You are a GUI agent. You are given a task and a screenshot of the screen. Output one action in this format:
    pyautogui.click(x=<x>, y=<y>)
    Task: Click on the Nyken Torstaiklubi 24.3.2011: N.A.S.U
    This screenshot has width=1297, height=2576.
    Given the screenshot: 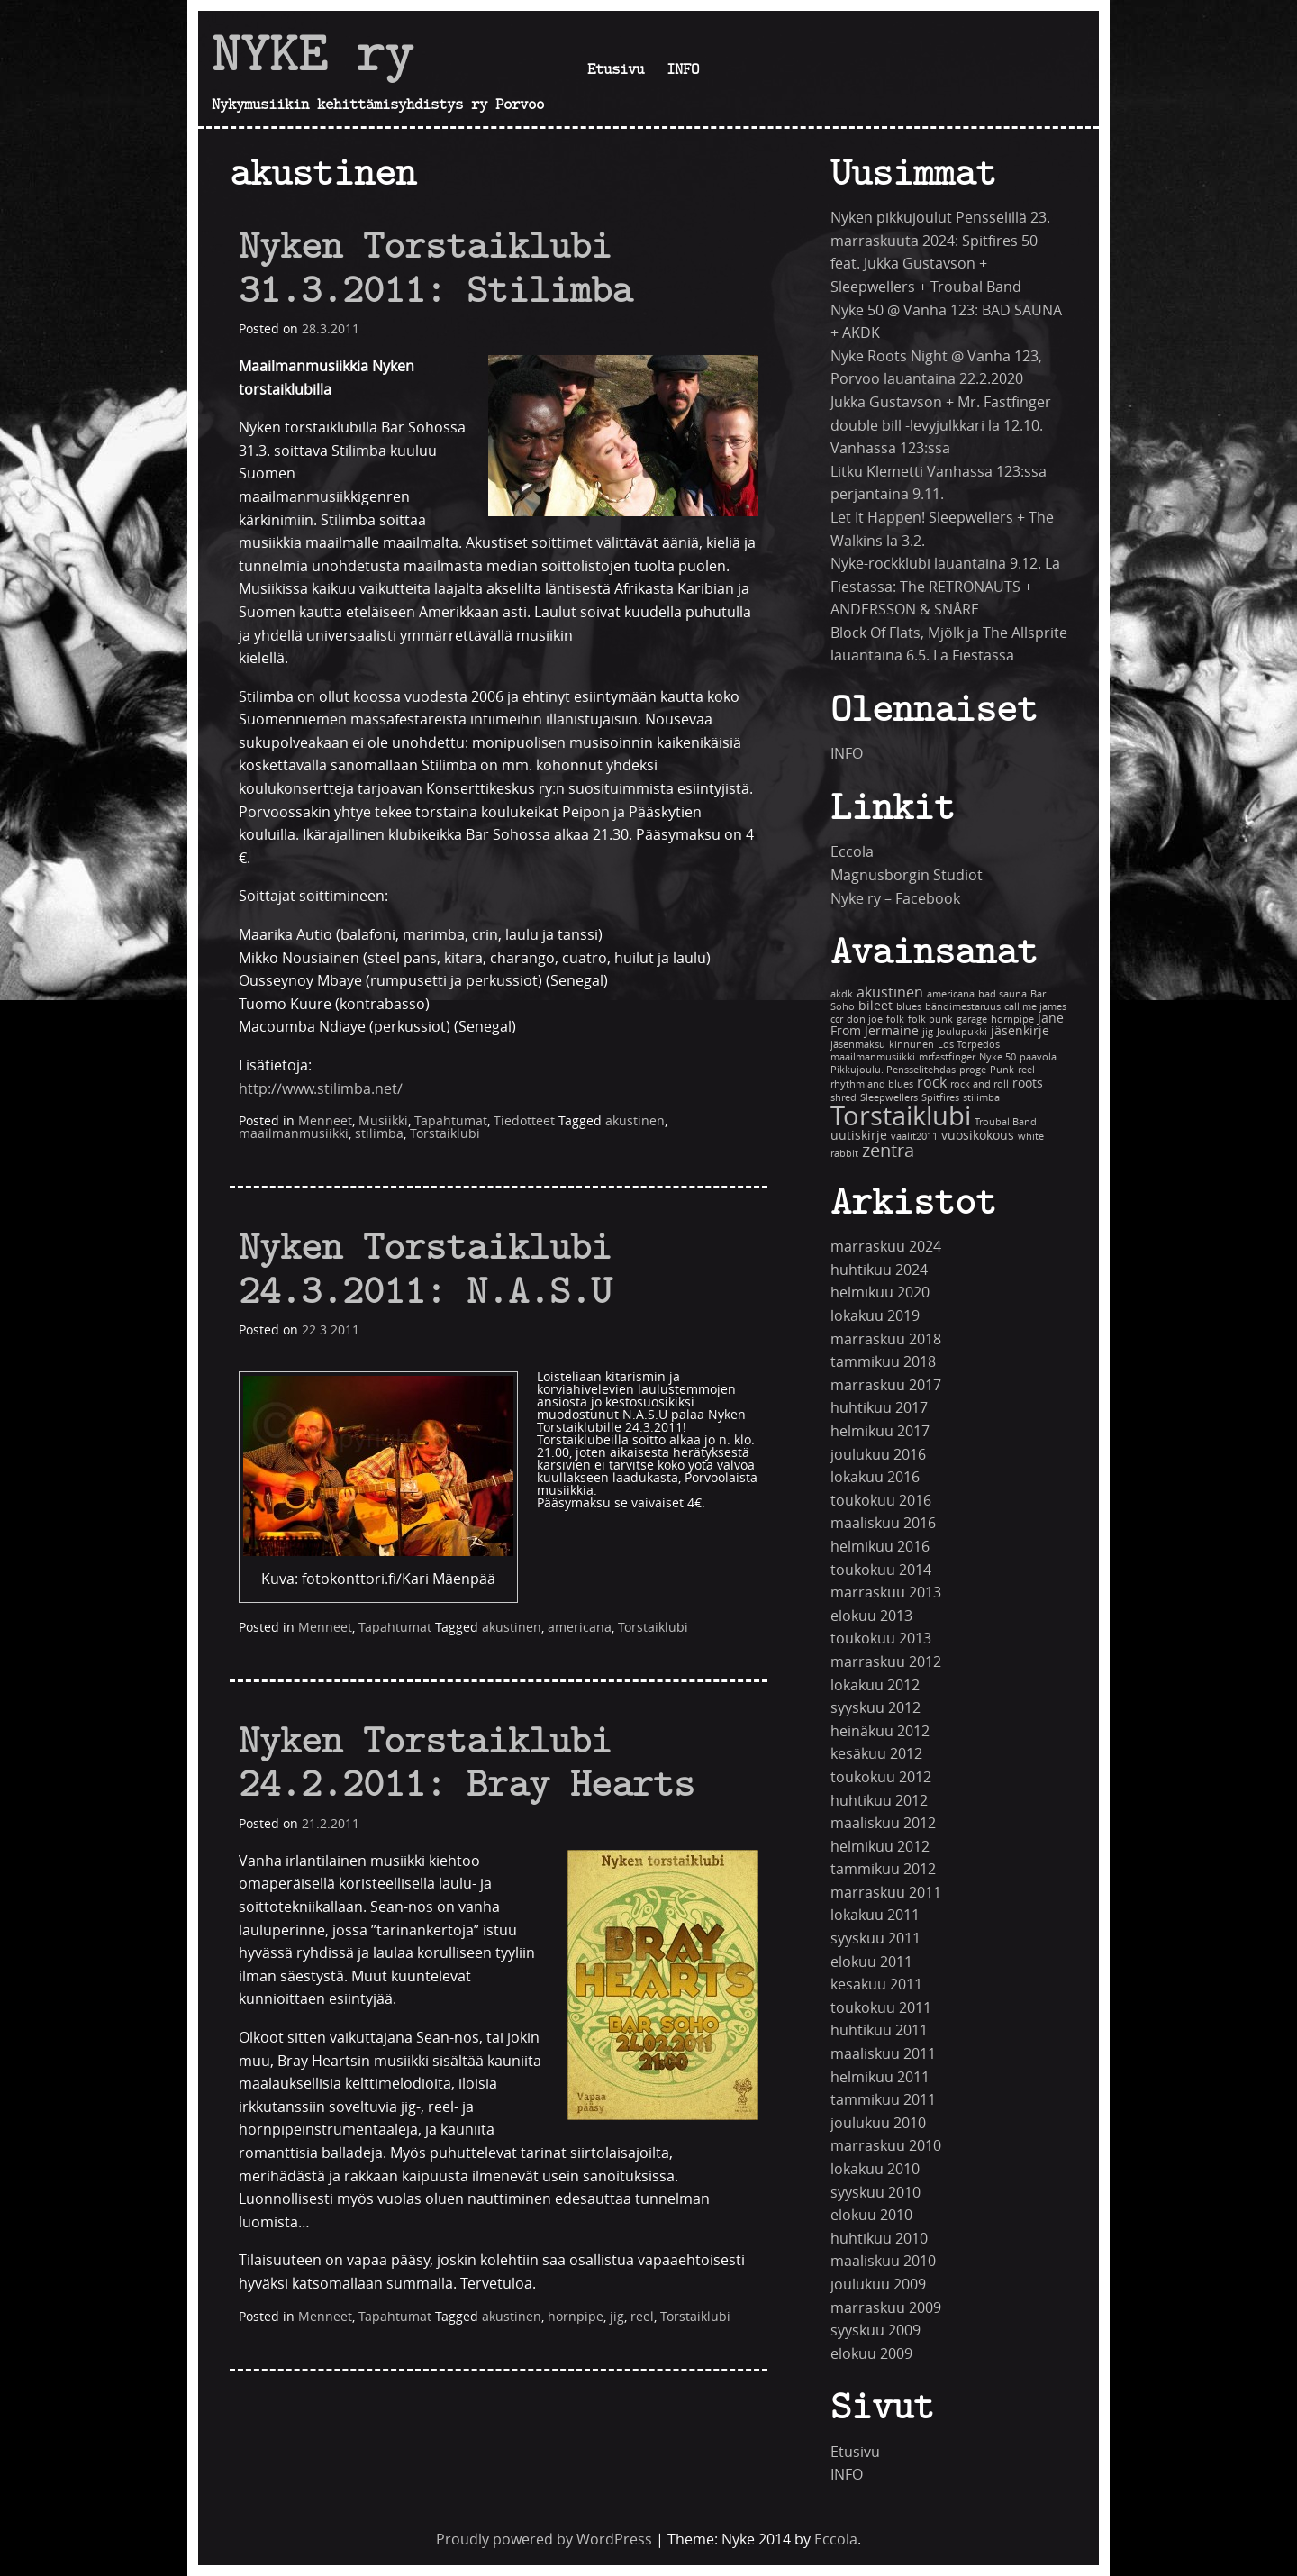 What is the action you would take?
    pyautogui.click(x=425, y=1267)
    